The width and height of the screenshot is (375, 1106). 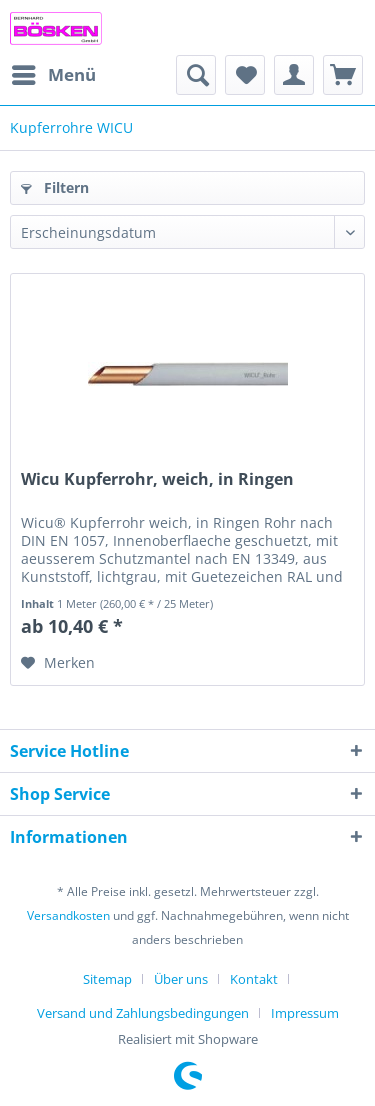 I want to click on Versandkosten, so click(x=68, y=915).